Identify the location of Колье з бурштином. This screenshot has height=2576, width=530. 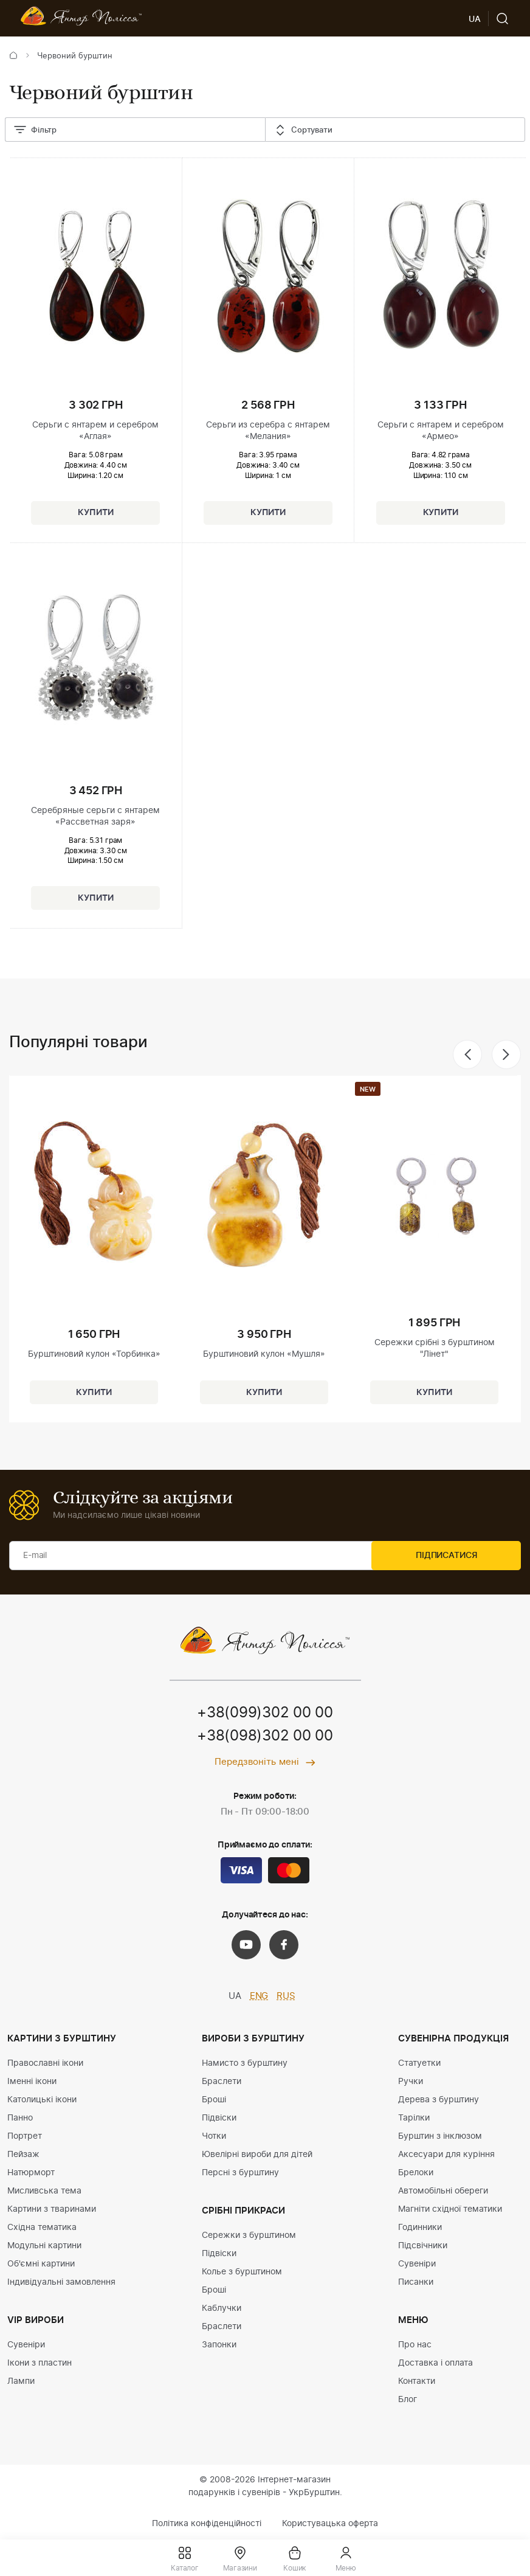
(242, 2272).